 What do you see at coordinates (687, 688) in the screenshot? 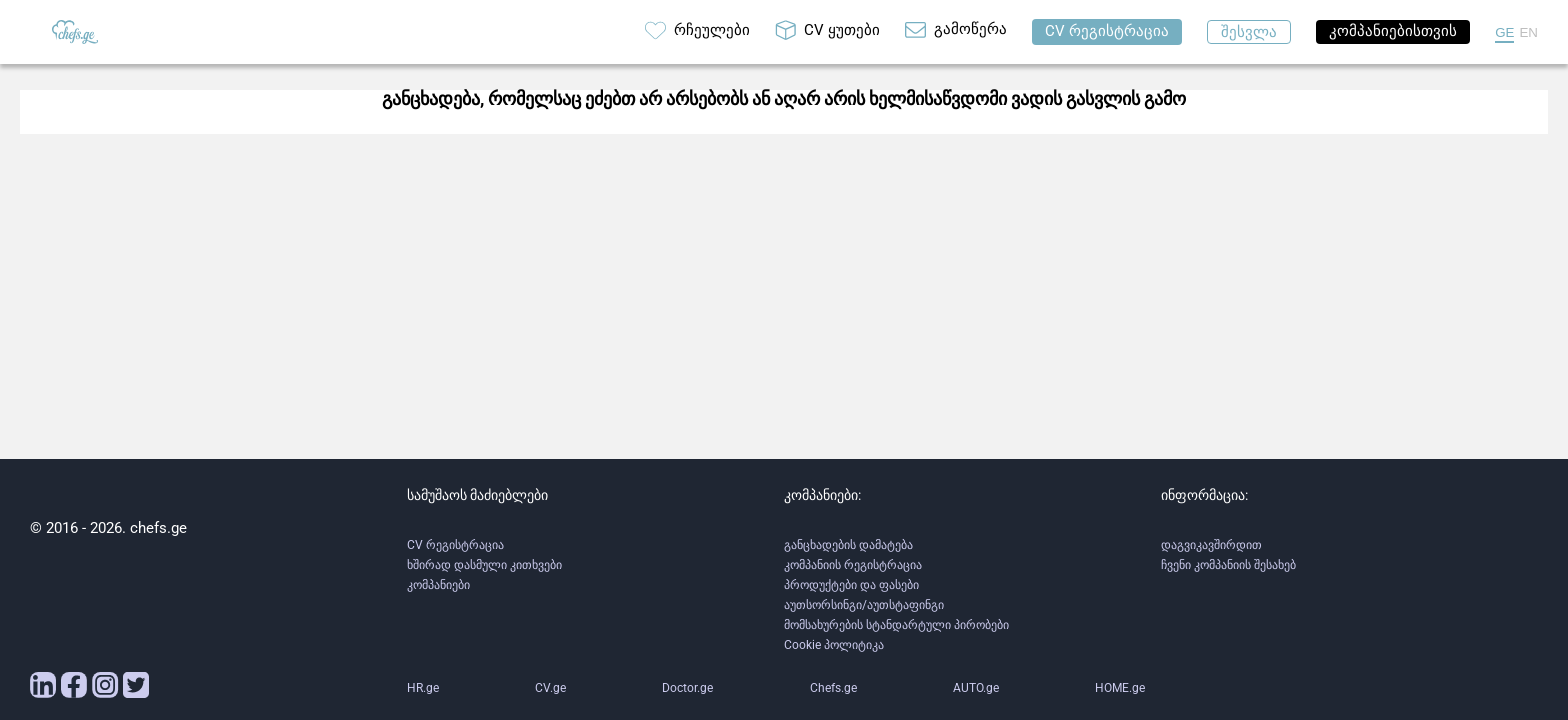
I see `Doctor.ge` at bounding box center [687, 688].